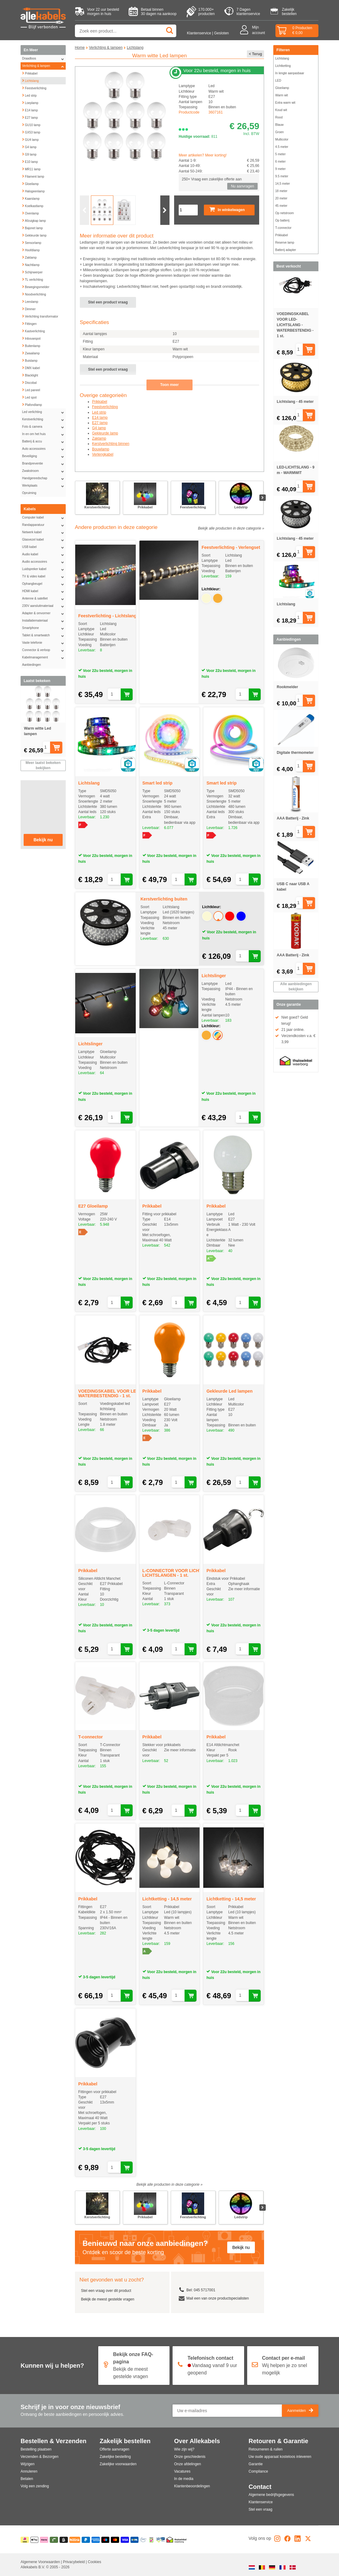 The width and height of the screenshot is (339, 2576). What do you see at coordinates (74, 2562) in the screenshot?
I see `Privacybeleid` at bounding box center [74, 2562].